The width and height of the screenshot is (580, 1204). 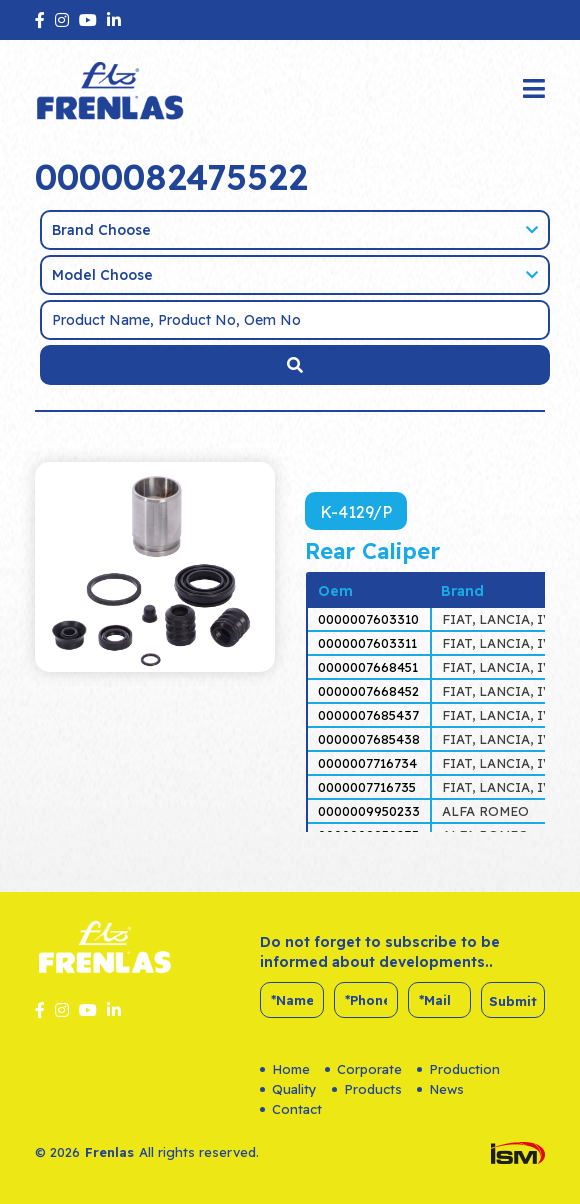 What do you see at coordinates (458, 1069) in the screenshot?
I see `Production` at bounding box center [458, 1069].